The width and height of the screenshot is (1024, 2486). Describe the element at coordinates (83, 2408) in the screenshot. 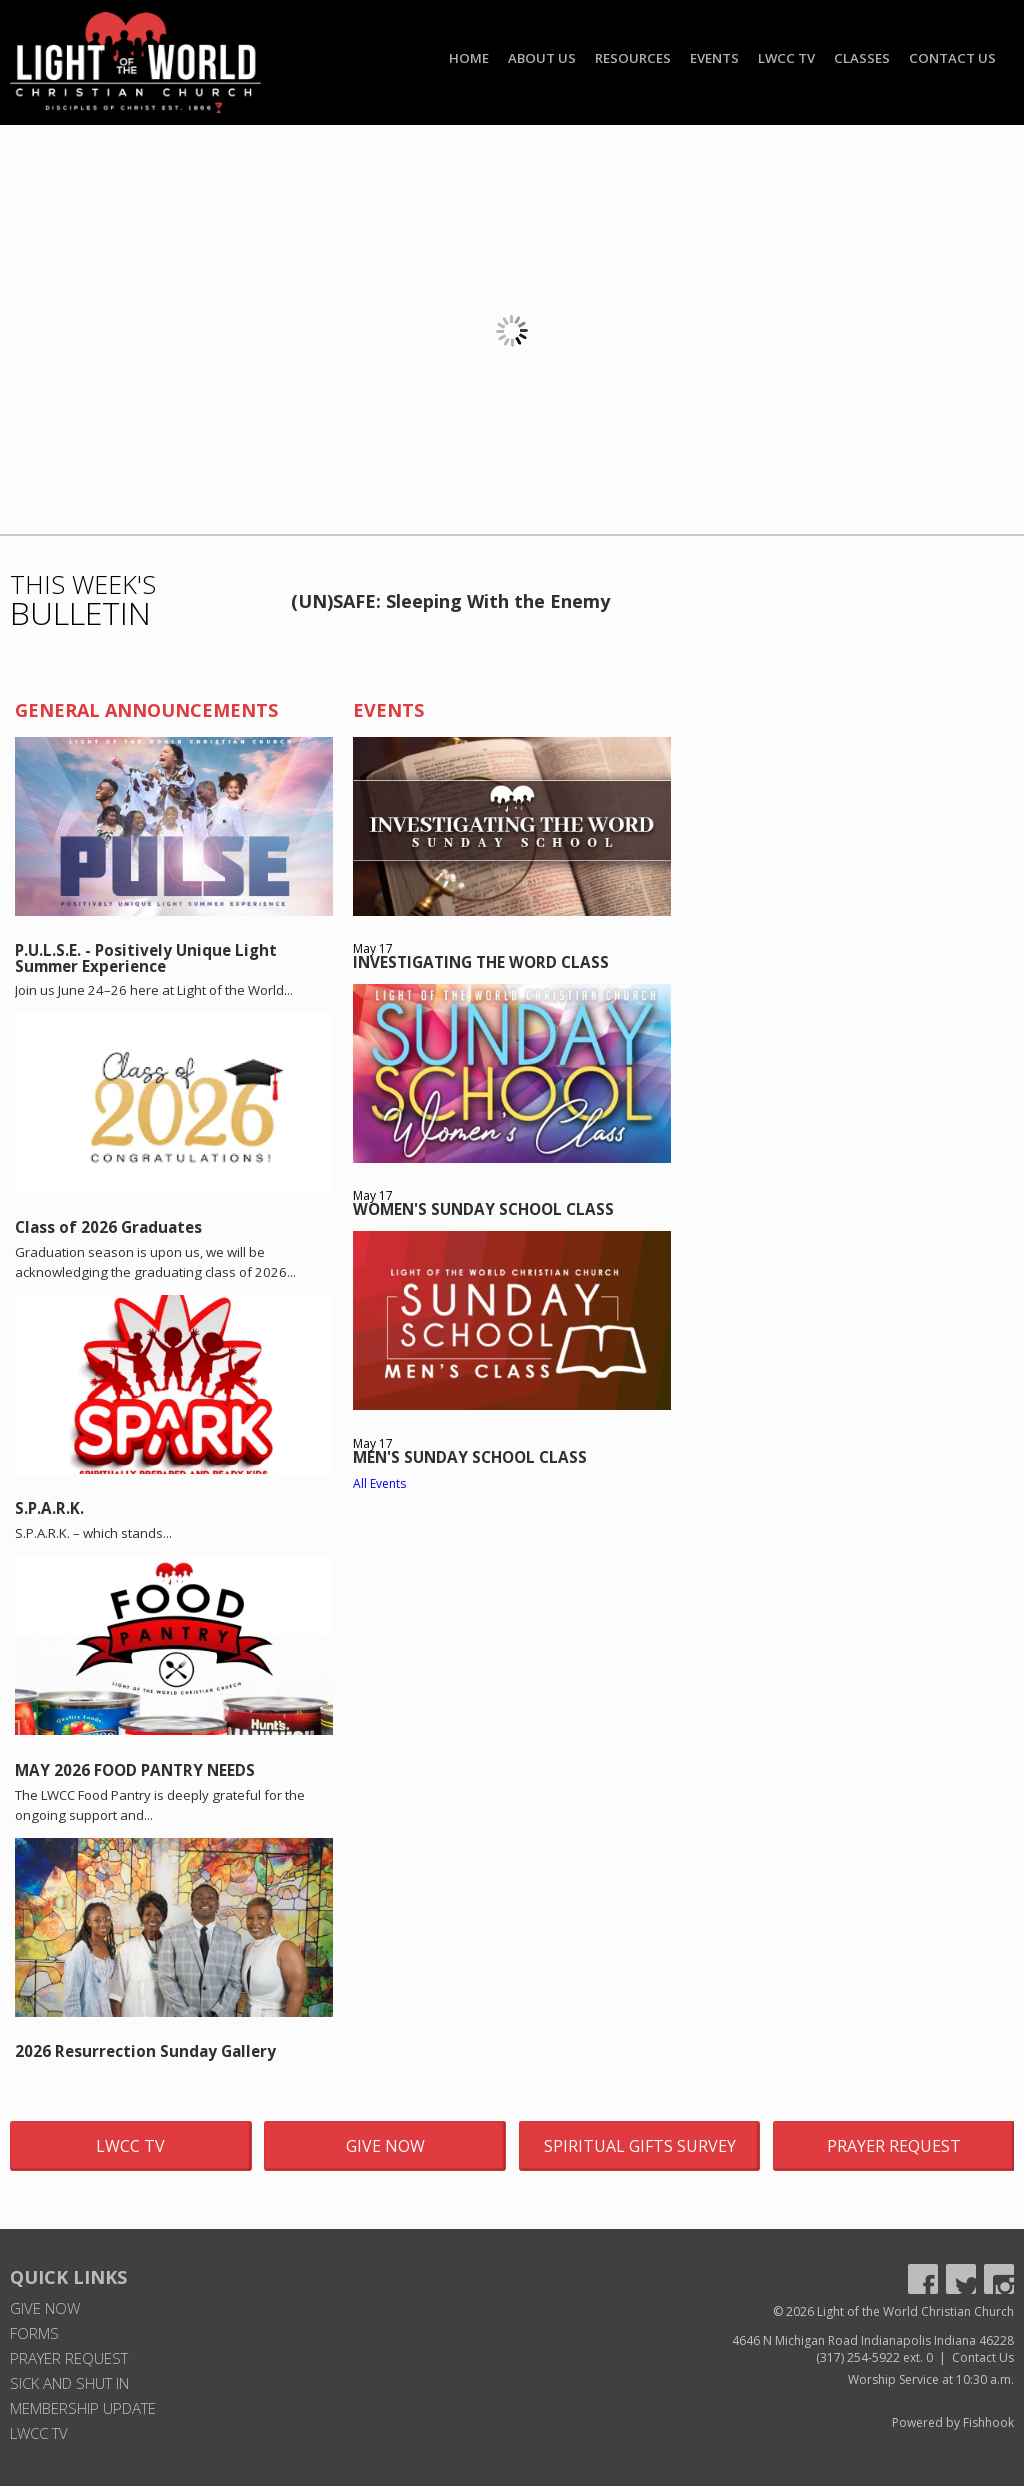

I see `Membership Update` at that location.